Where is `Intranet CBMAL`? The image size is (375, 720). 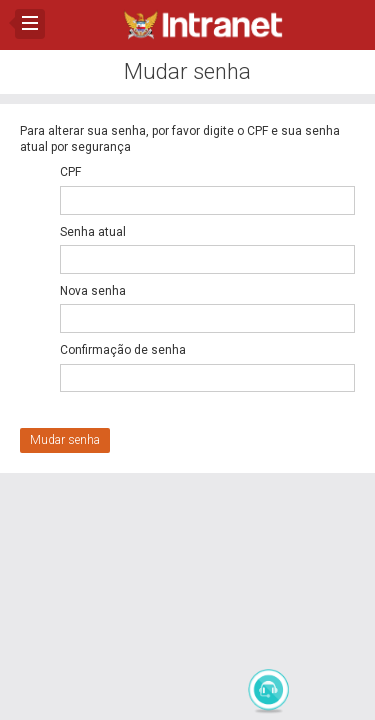
Intranet CBMAL is located at coordinates (203, 25).